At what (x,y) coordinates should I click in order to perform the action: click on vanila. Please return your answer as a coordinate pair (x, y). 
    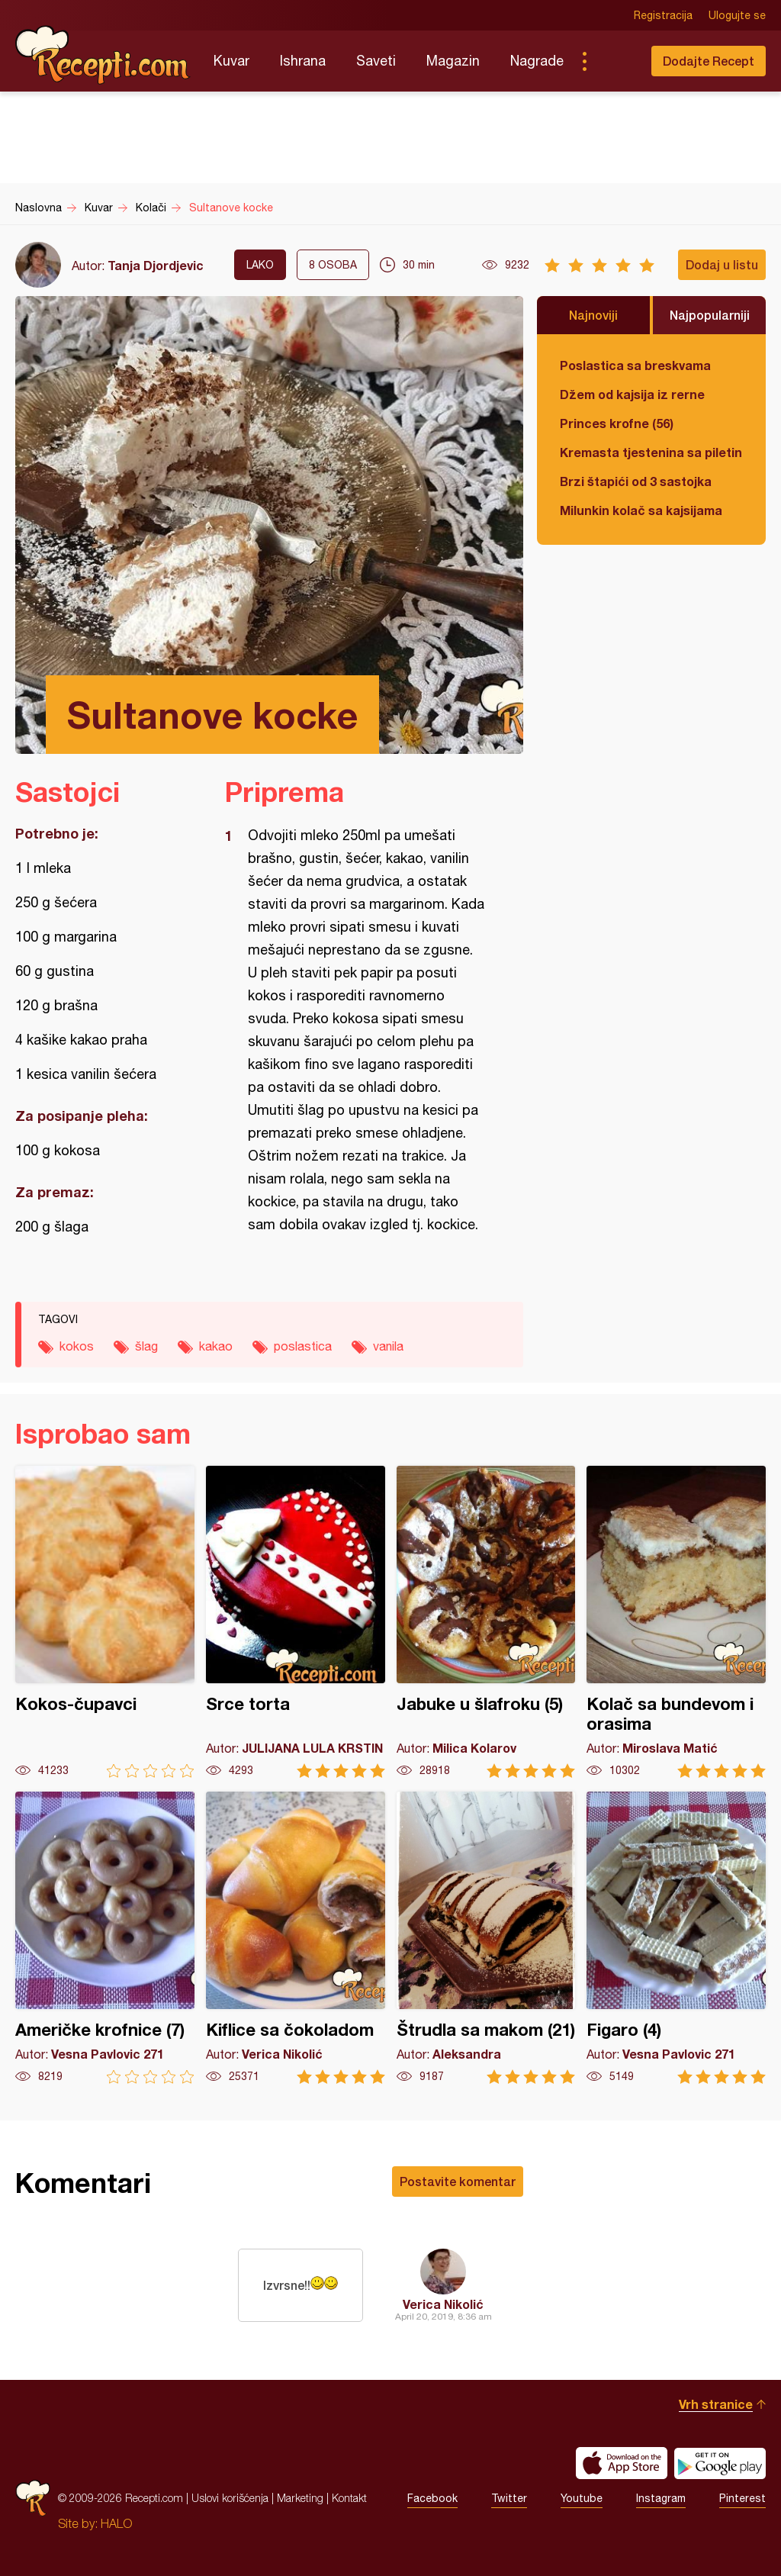
    Looking at the image, I should click on (388, 1346).